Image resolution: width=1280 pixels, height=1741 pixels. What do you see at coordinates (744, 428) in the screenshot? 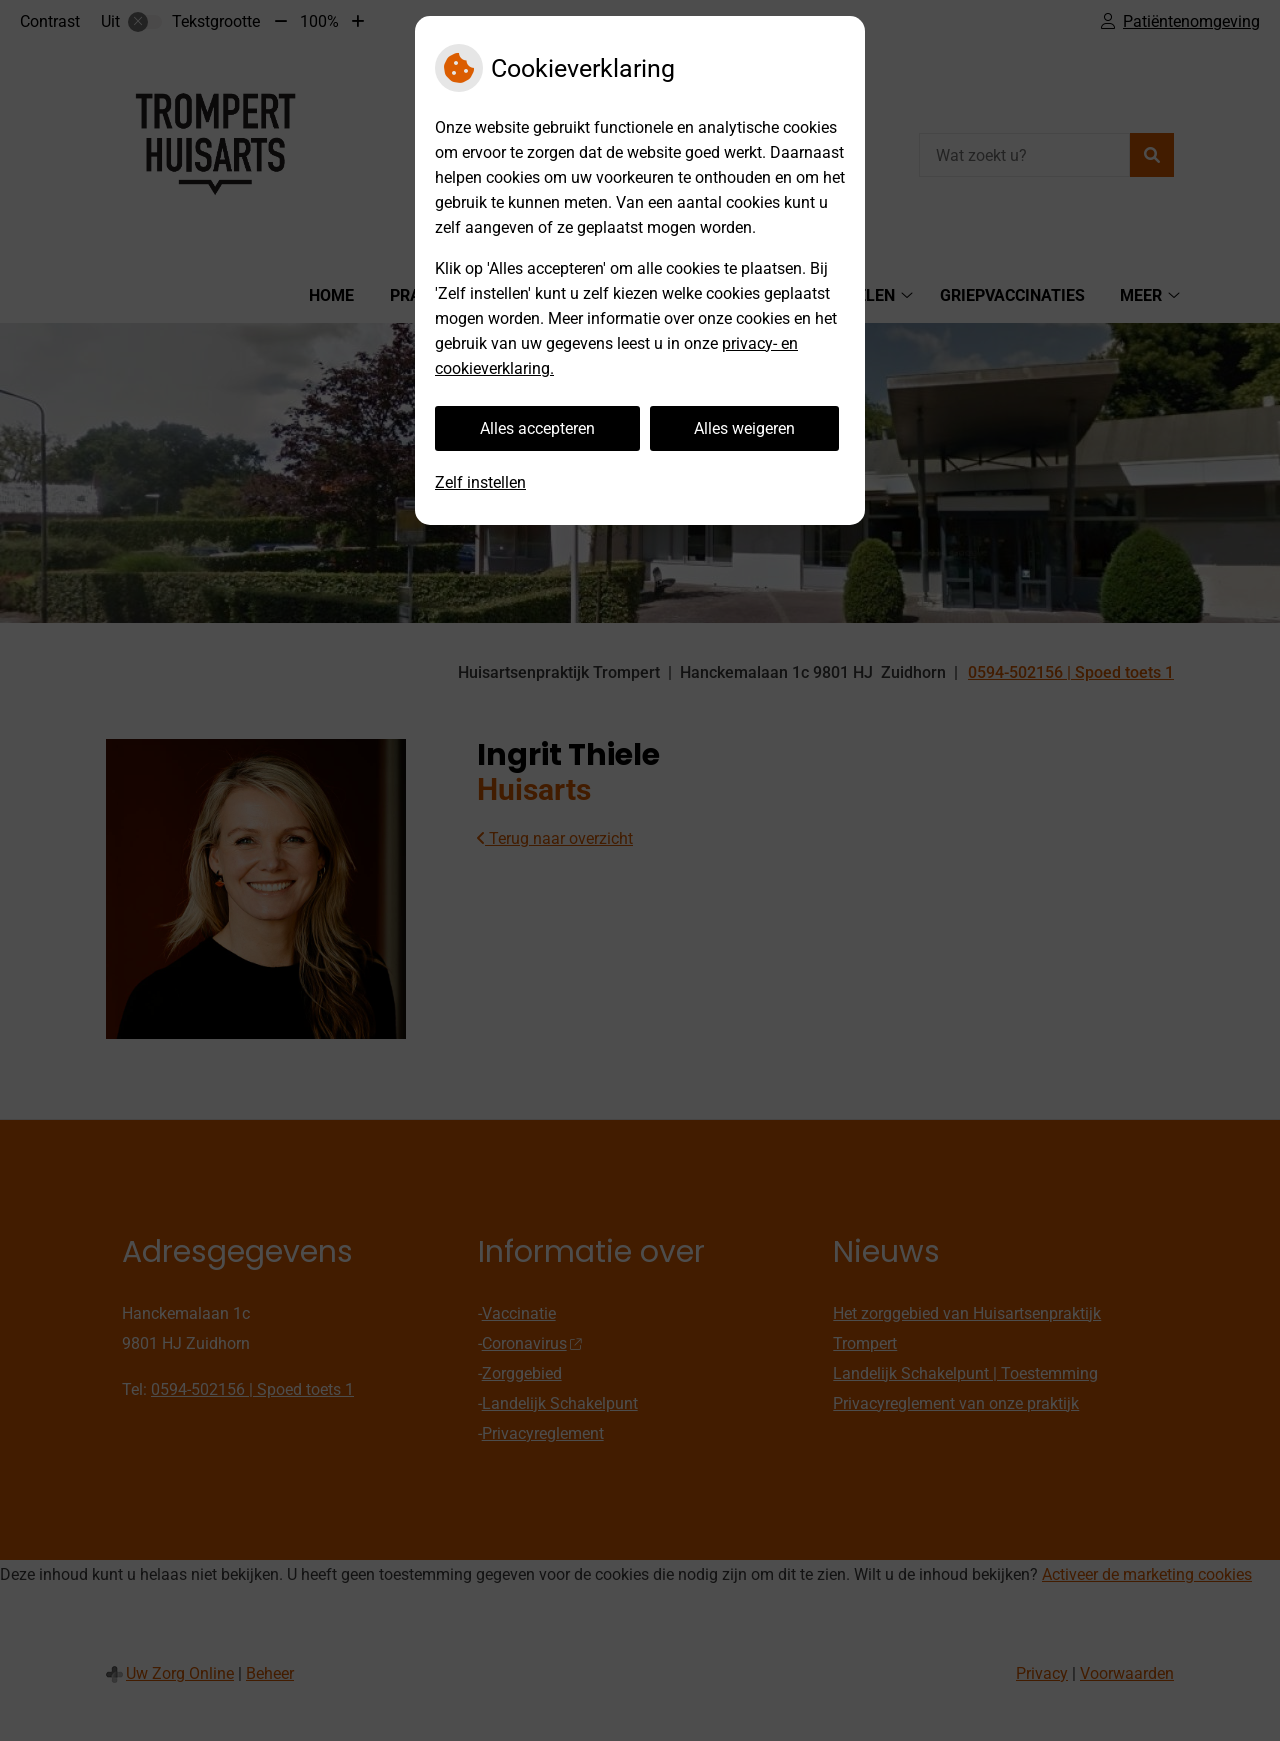
I see `Alles weigeren` at bounding box center [744, 428].